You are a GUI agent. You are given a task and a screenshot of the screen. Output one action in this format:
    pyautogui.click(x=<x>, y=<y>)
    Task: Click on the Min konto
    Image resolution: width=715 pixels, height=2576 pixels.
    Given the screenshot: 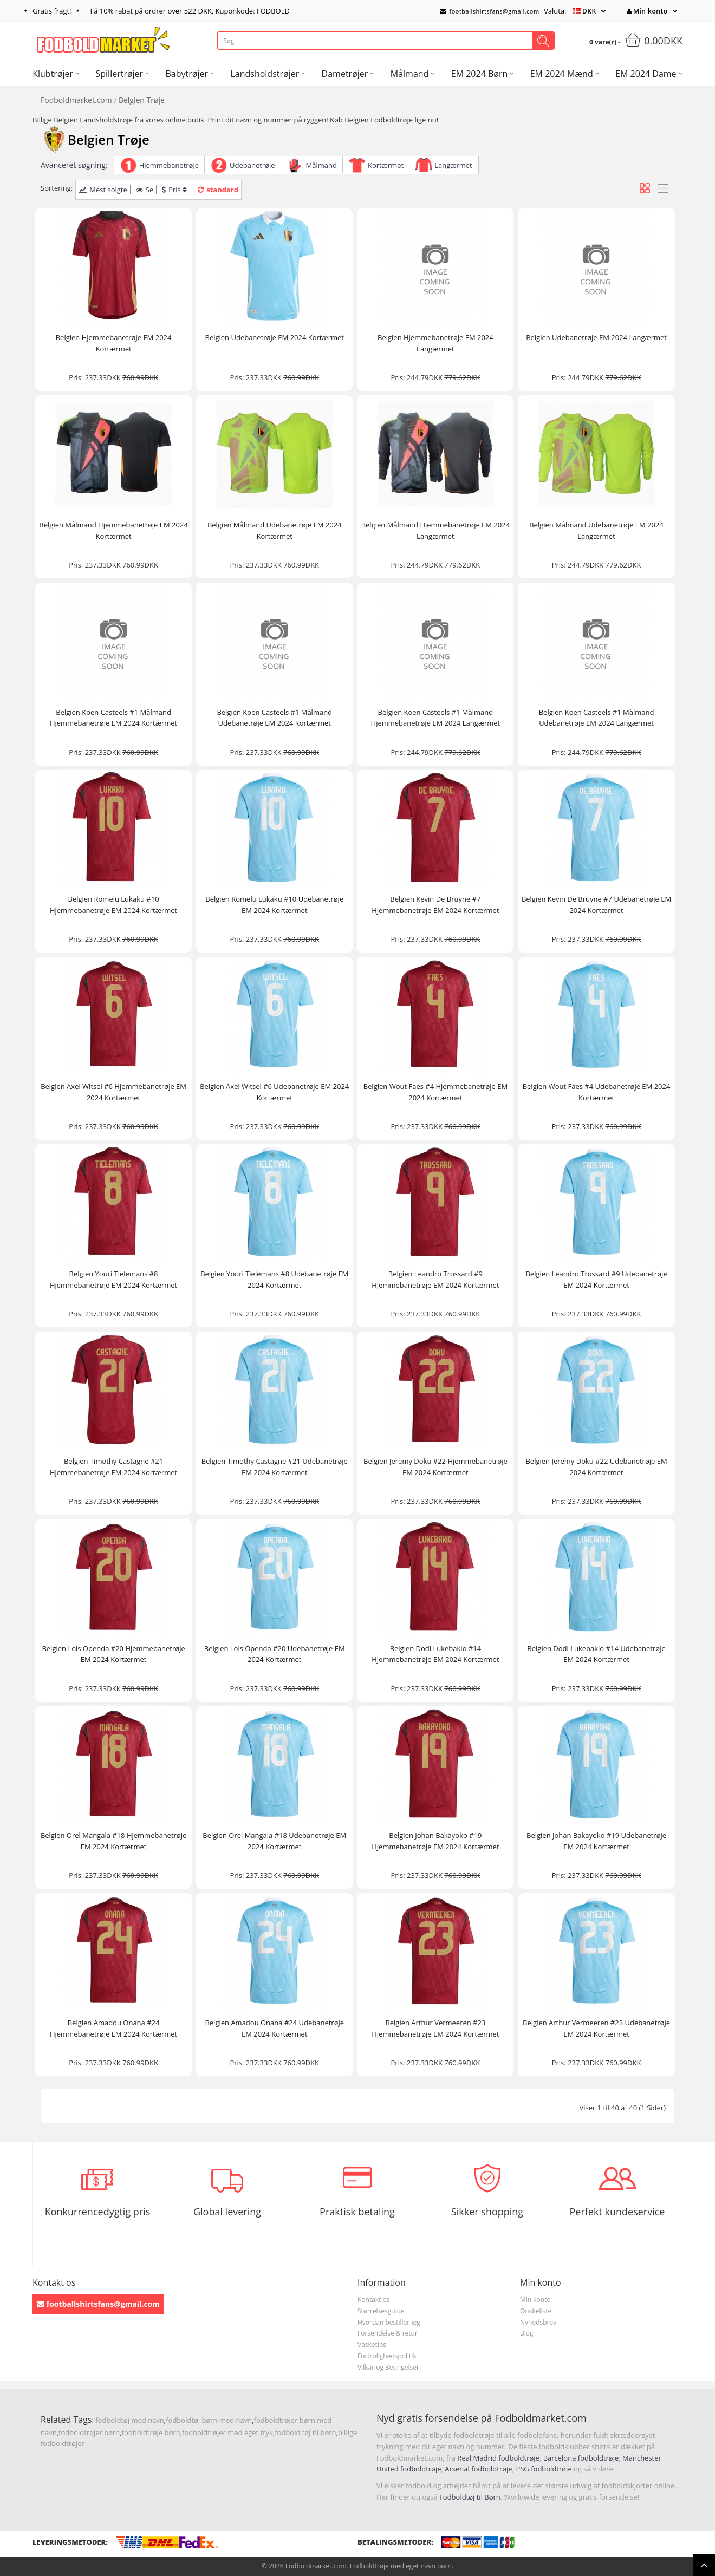 What is the action you would take?
    pyautogui.click(x=647, y=11)
    